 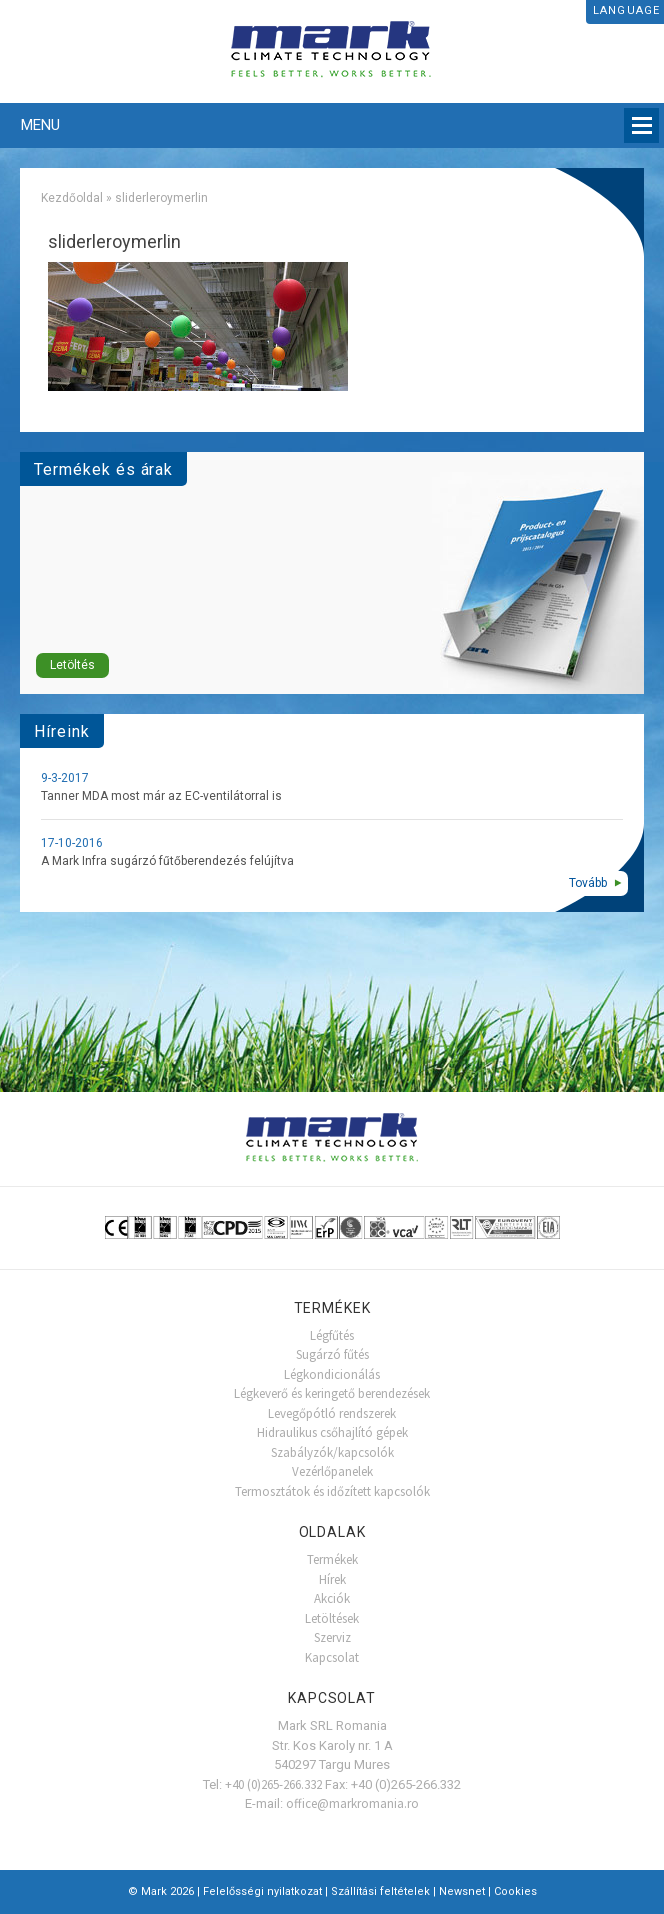 What do you see at coordinates (332, 1413) in the screenshot?
I see `Levegőpótló rendszerek` at bounding box center [332, 1413].